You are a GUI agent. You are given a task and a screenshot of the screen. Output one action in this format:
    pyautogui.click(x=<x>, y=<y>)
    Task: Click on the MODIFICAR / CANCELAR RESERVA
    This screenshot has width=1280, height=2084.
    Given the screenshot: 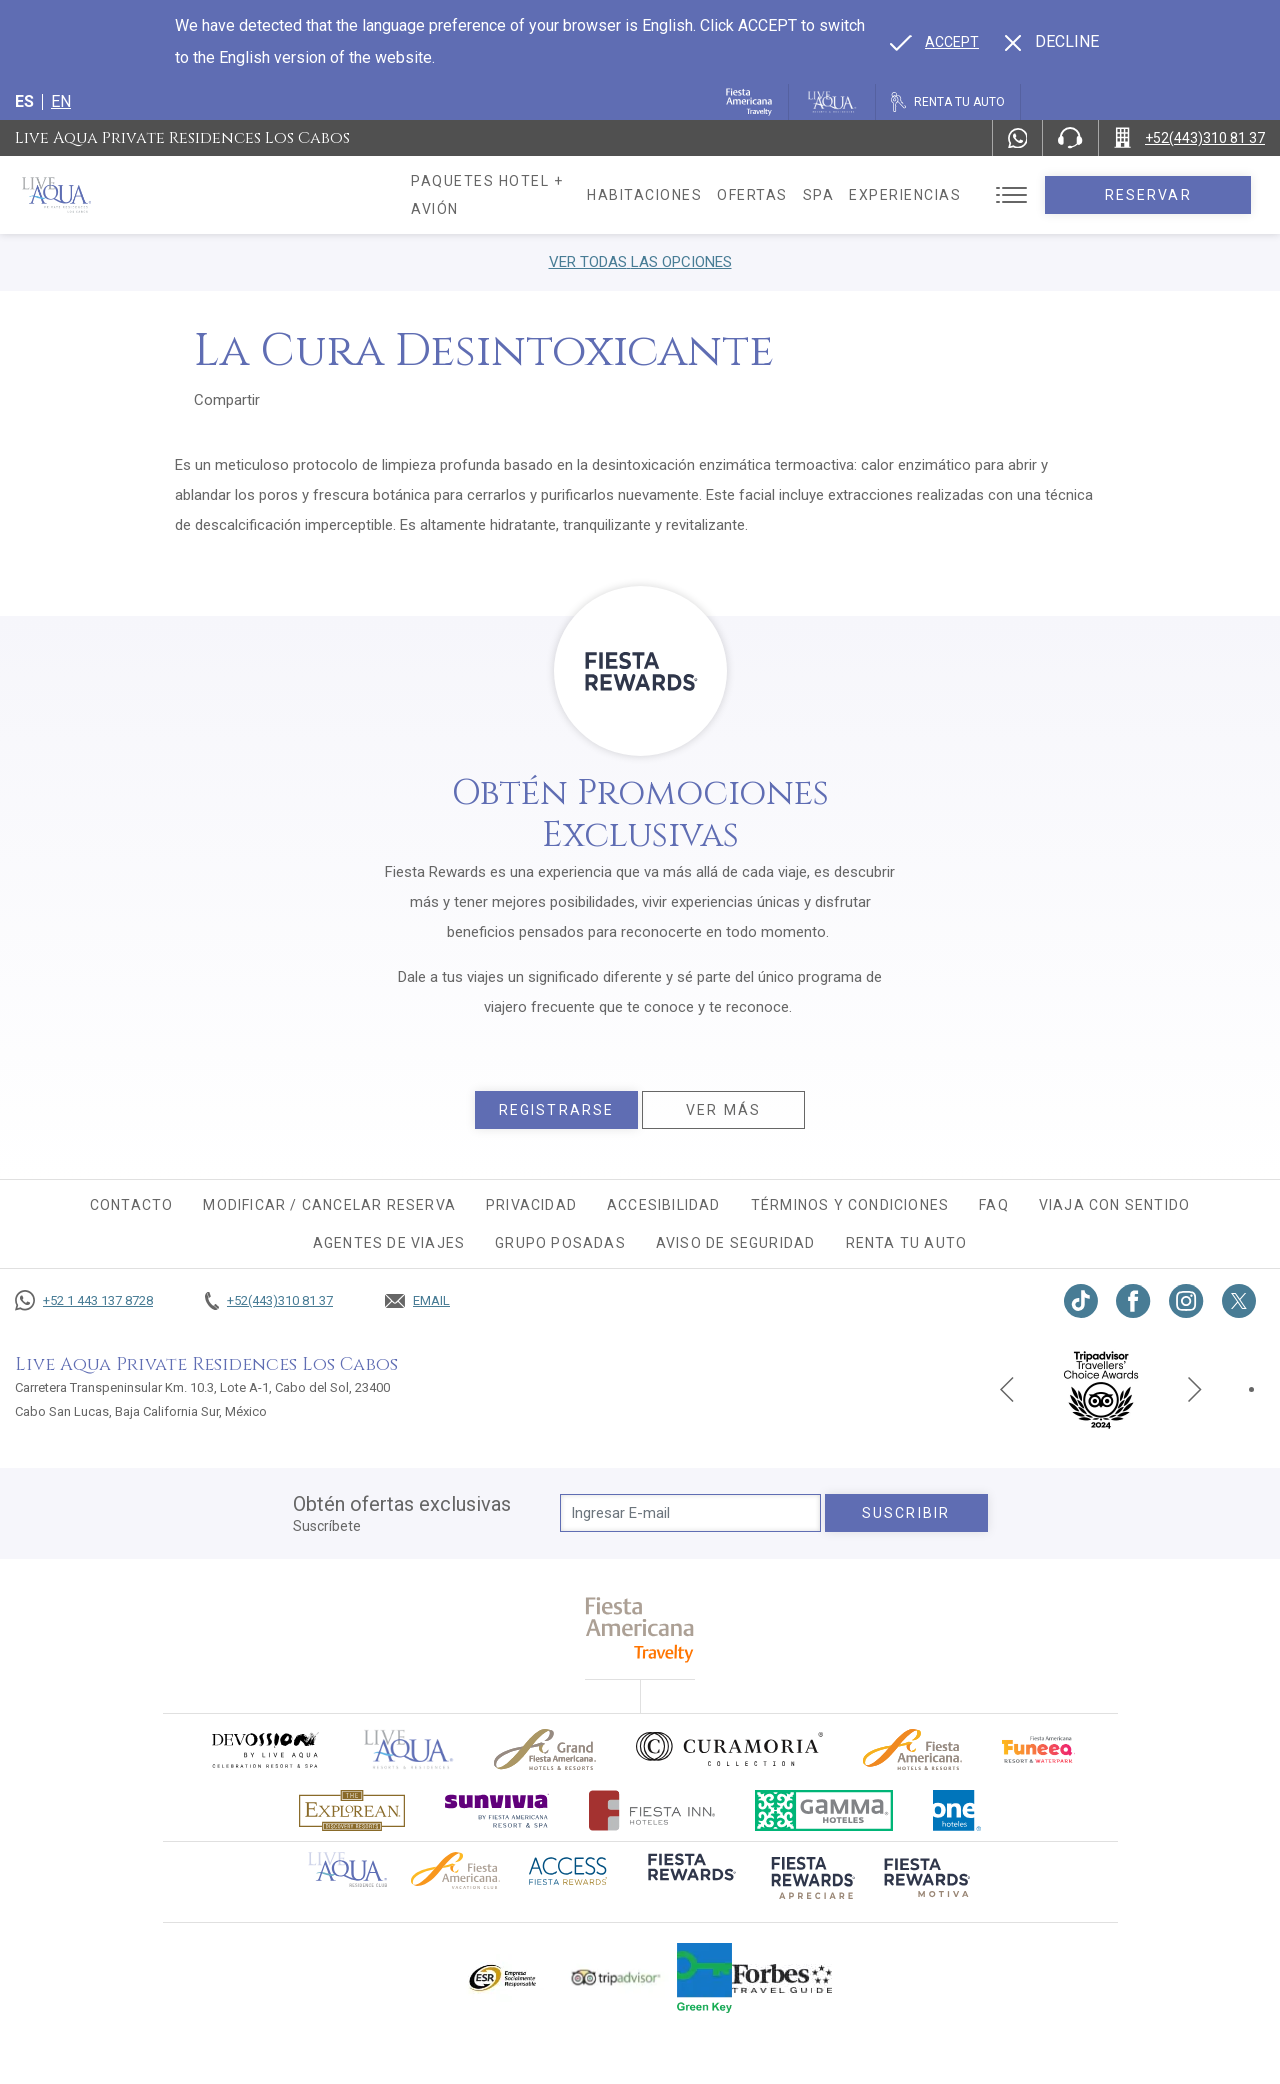 What is the action you would take?
    pyautogui.click(x=329, y=1205)
    